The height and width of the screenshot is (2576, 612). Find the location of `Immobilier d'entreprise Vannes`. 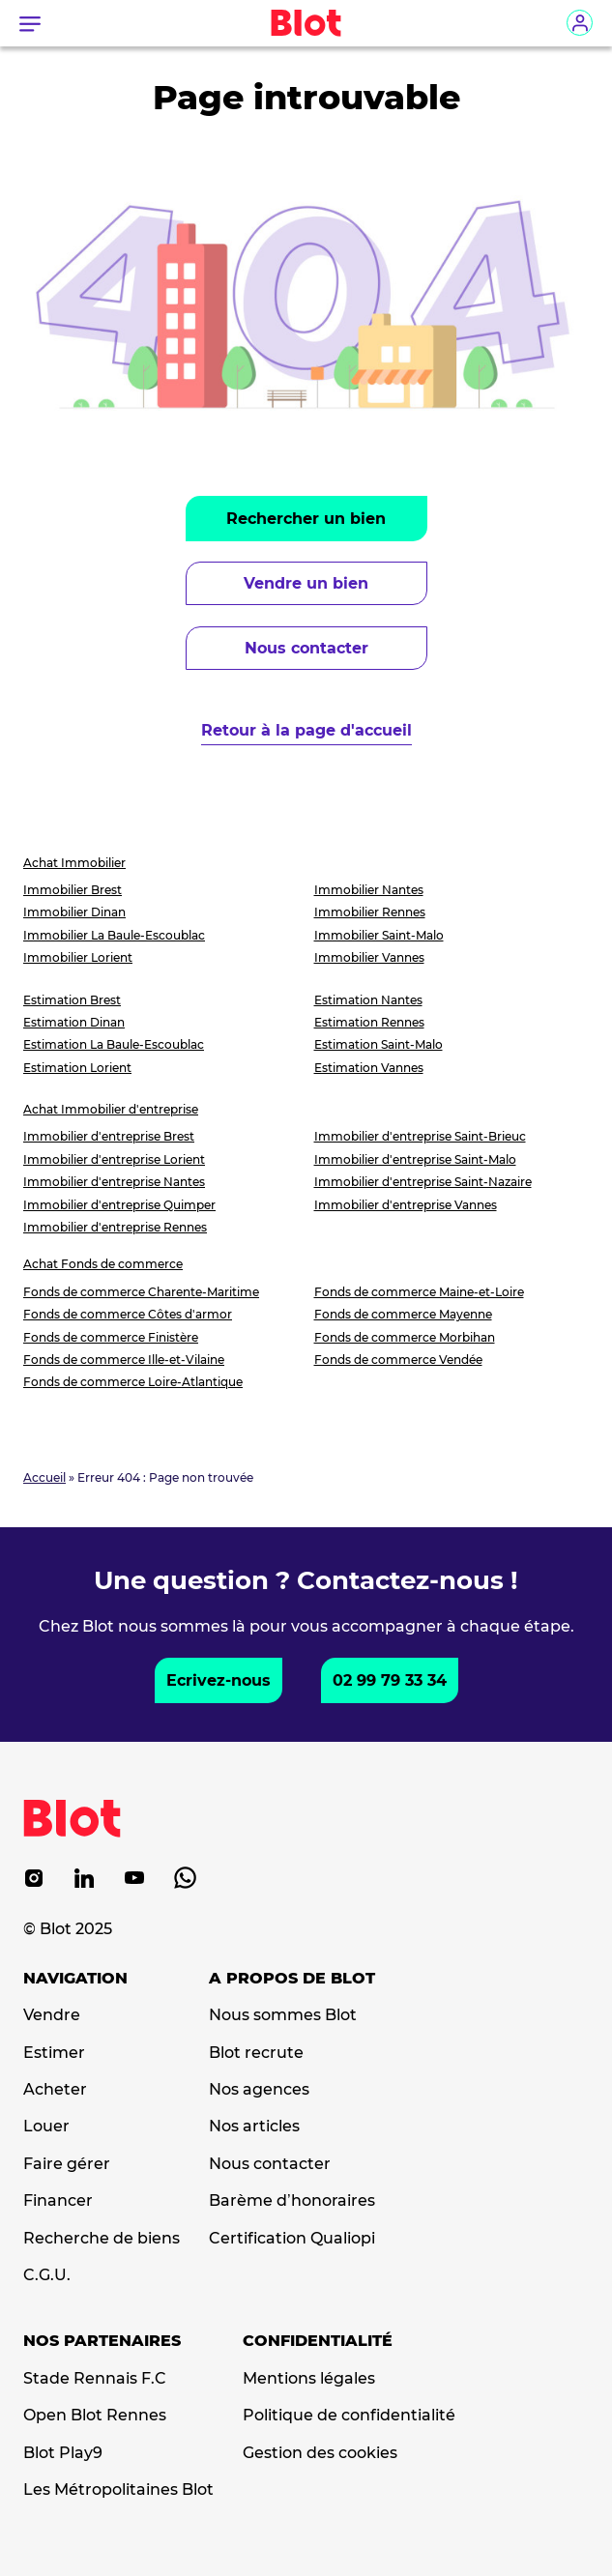

Immobilier d'entreprise Vannes is located at coordinates (405, 1205).